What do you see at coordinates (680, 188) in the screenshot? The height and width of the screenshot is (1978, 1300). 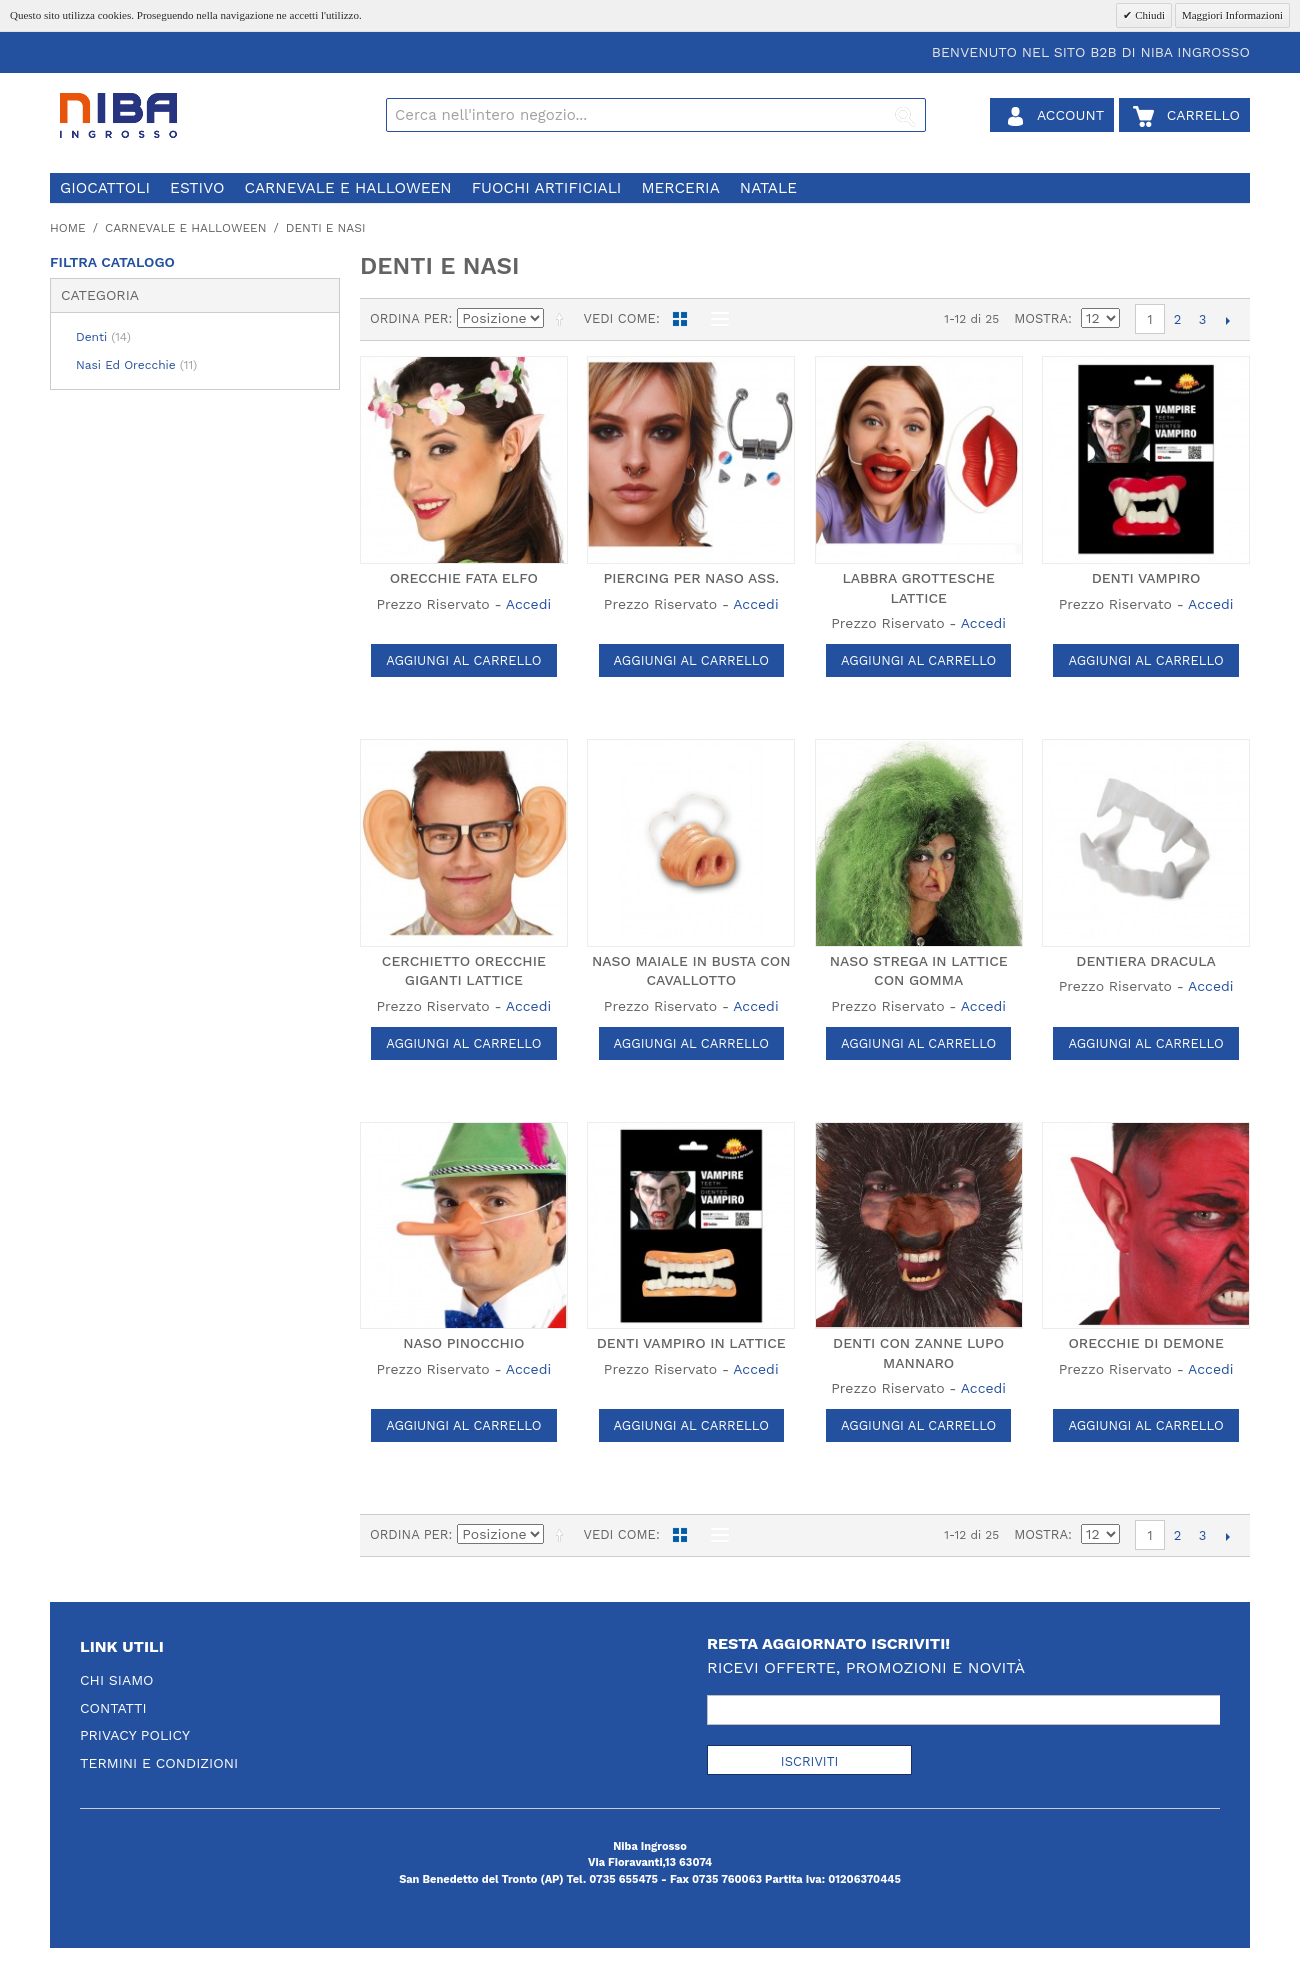 I see `merceria` at bounding box center [680, 188].